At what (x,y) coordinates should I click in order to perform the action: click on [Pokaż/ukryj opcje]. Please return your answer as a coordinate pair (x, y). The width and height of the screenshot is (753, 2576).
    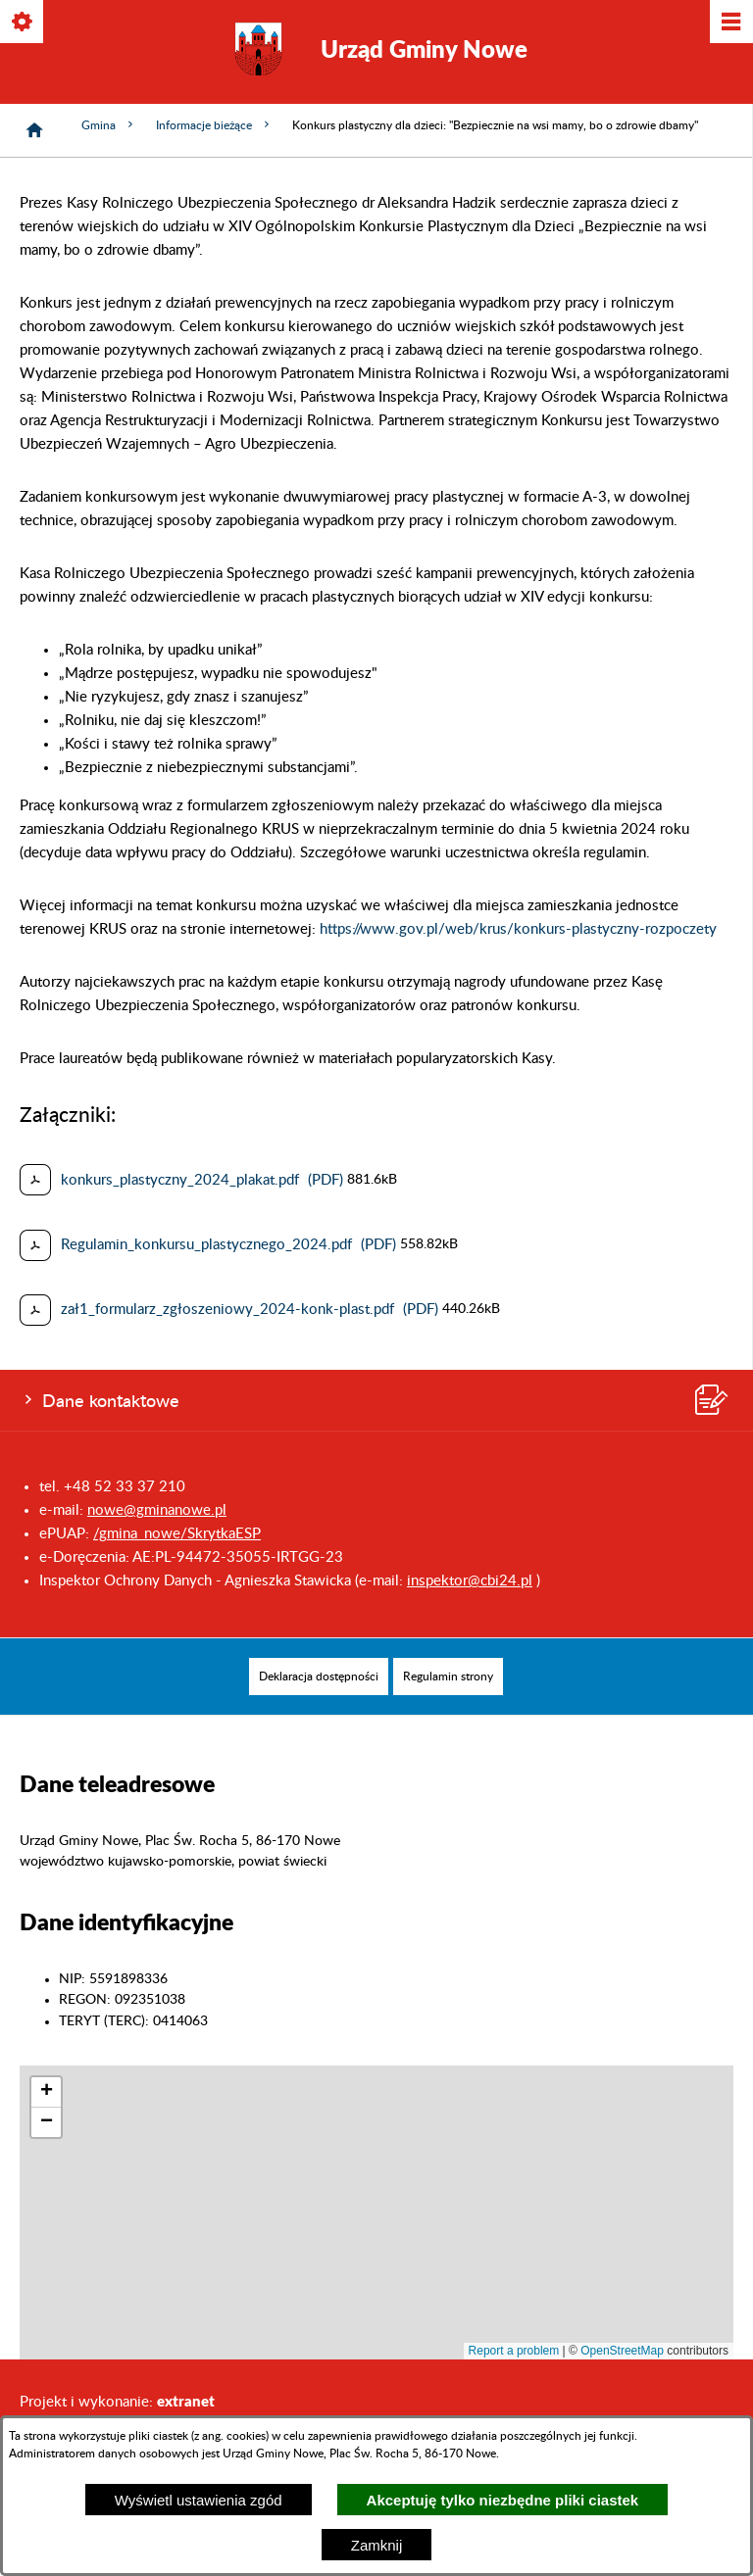
    Looking at the image, I should click on (23, 23).